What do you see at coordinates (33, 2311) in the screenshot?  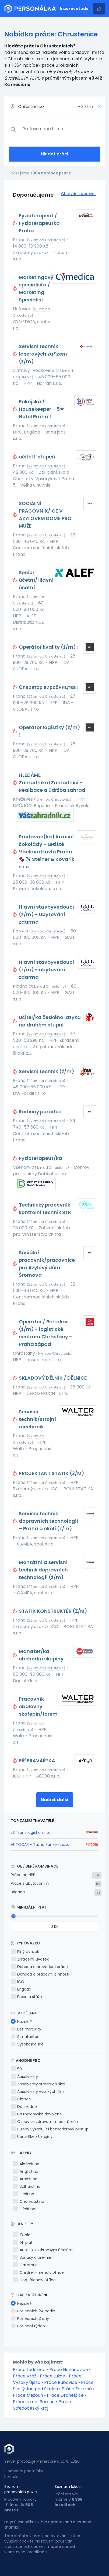 I see `Posledních 24 hodin` at bounding box center [33, 2311].